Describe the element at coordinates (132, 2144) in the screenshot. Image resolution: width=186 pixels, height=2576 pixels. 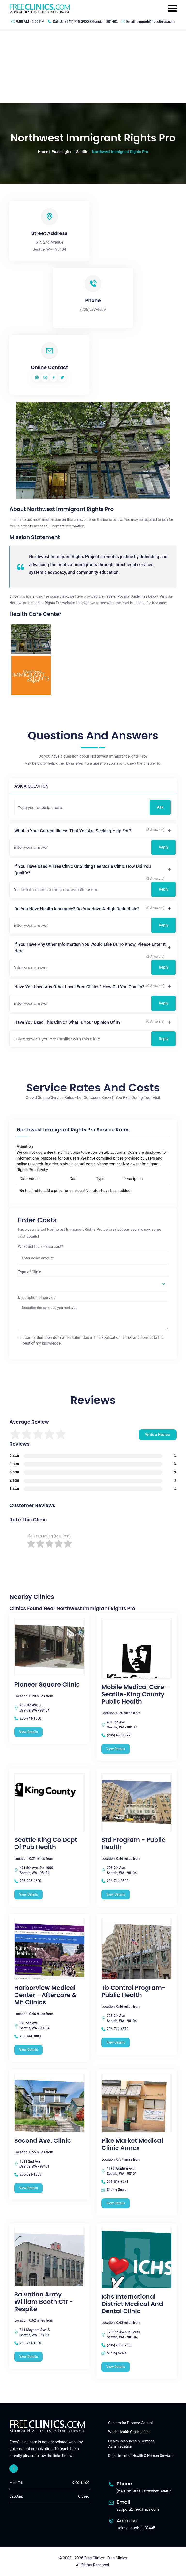
I see `Pike Market Medical Clinic Annex [Pike Market Medical Clinic Annex free clinic]` at that location.